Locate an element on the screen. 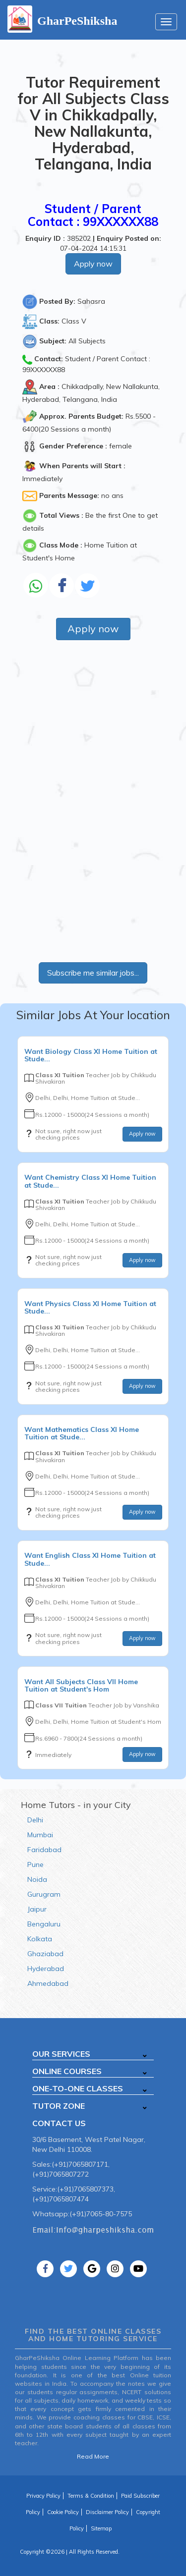 The width and height of the screenshot is (186, 2576). Faridabad is located at coordinates (44, 1849).